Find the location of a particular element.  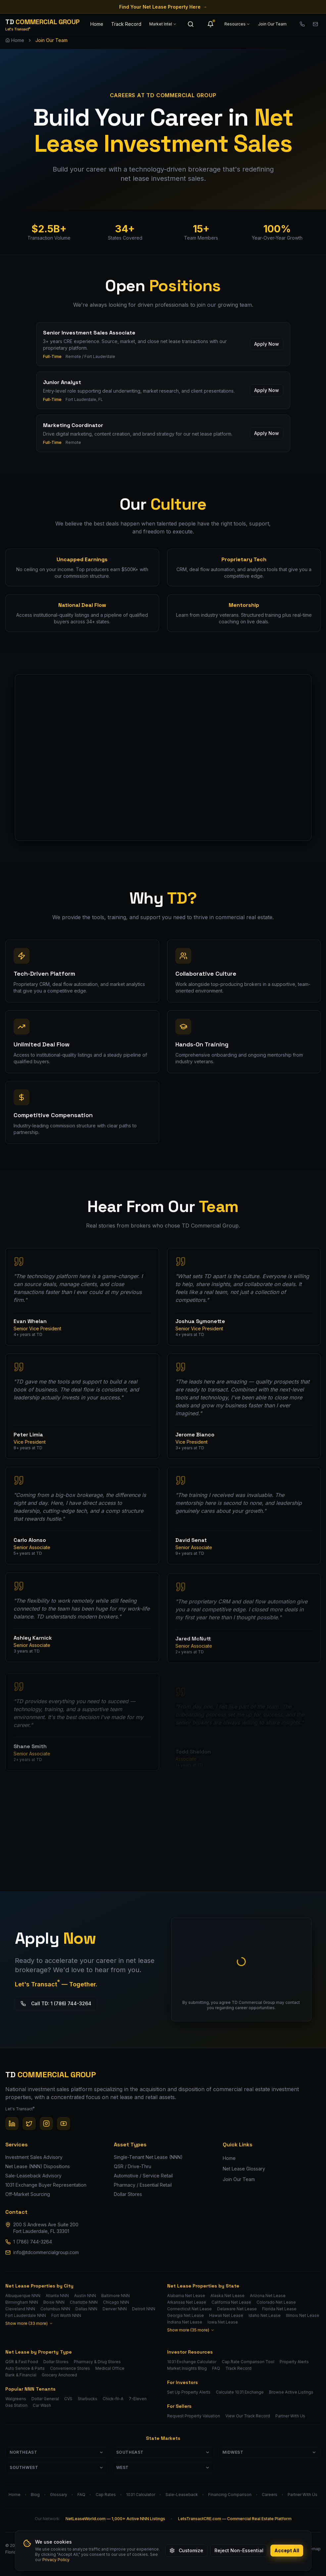

Set Up Property Alerts is located at coordinates (188, 2392).